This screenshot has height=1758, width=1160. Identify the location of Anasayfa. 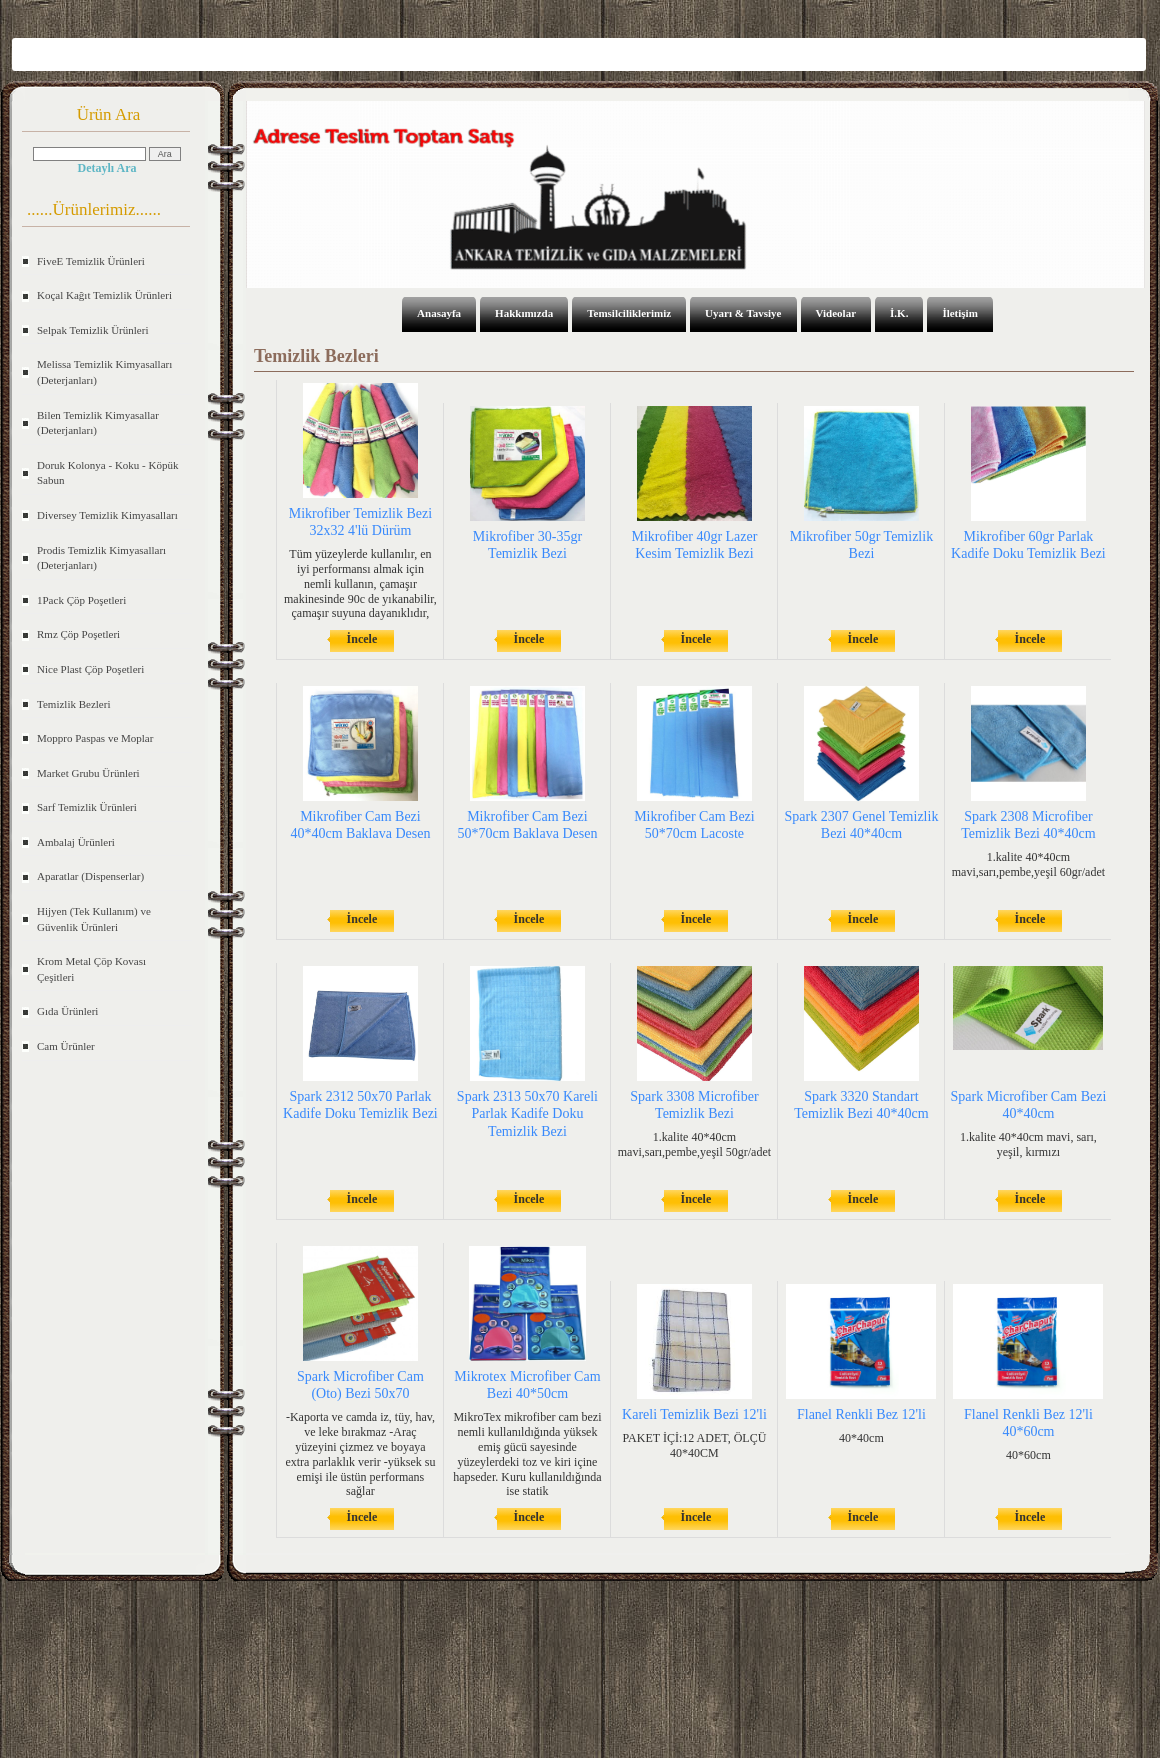
(439, 313).